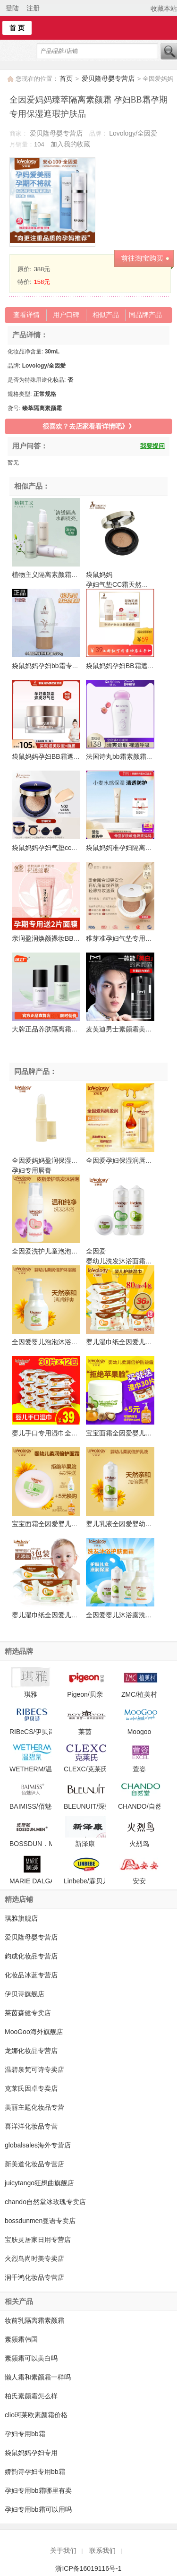 This screenshot has height=2576, width=177. Describe the element at coordinates (40, 2220) in the screenshot. I see `bossdunmen曼语专卖店` at that location.